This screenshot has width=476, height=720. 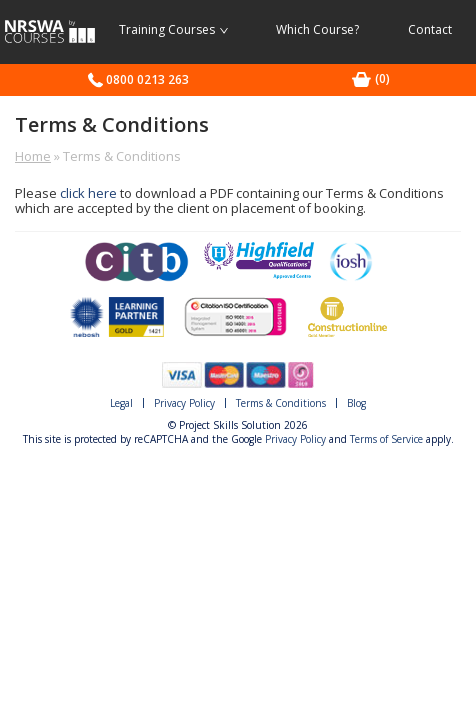 What do you see at coordinates (317, 29) in the screenshot?
I see `Which Course?` at bounding box center [317, 29].